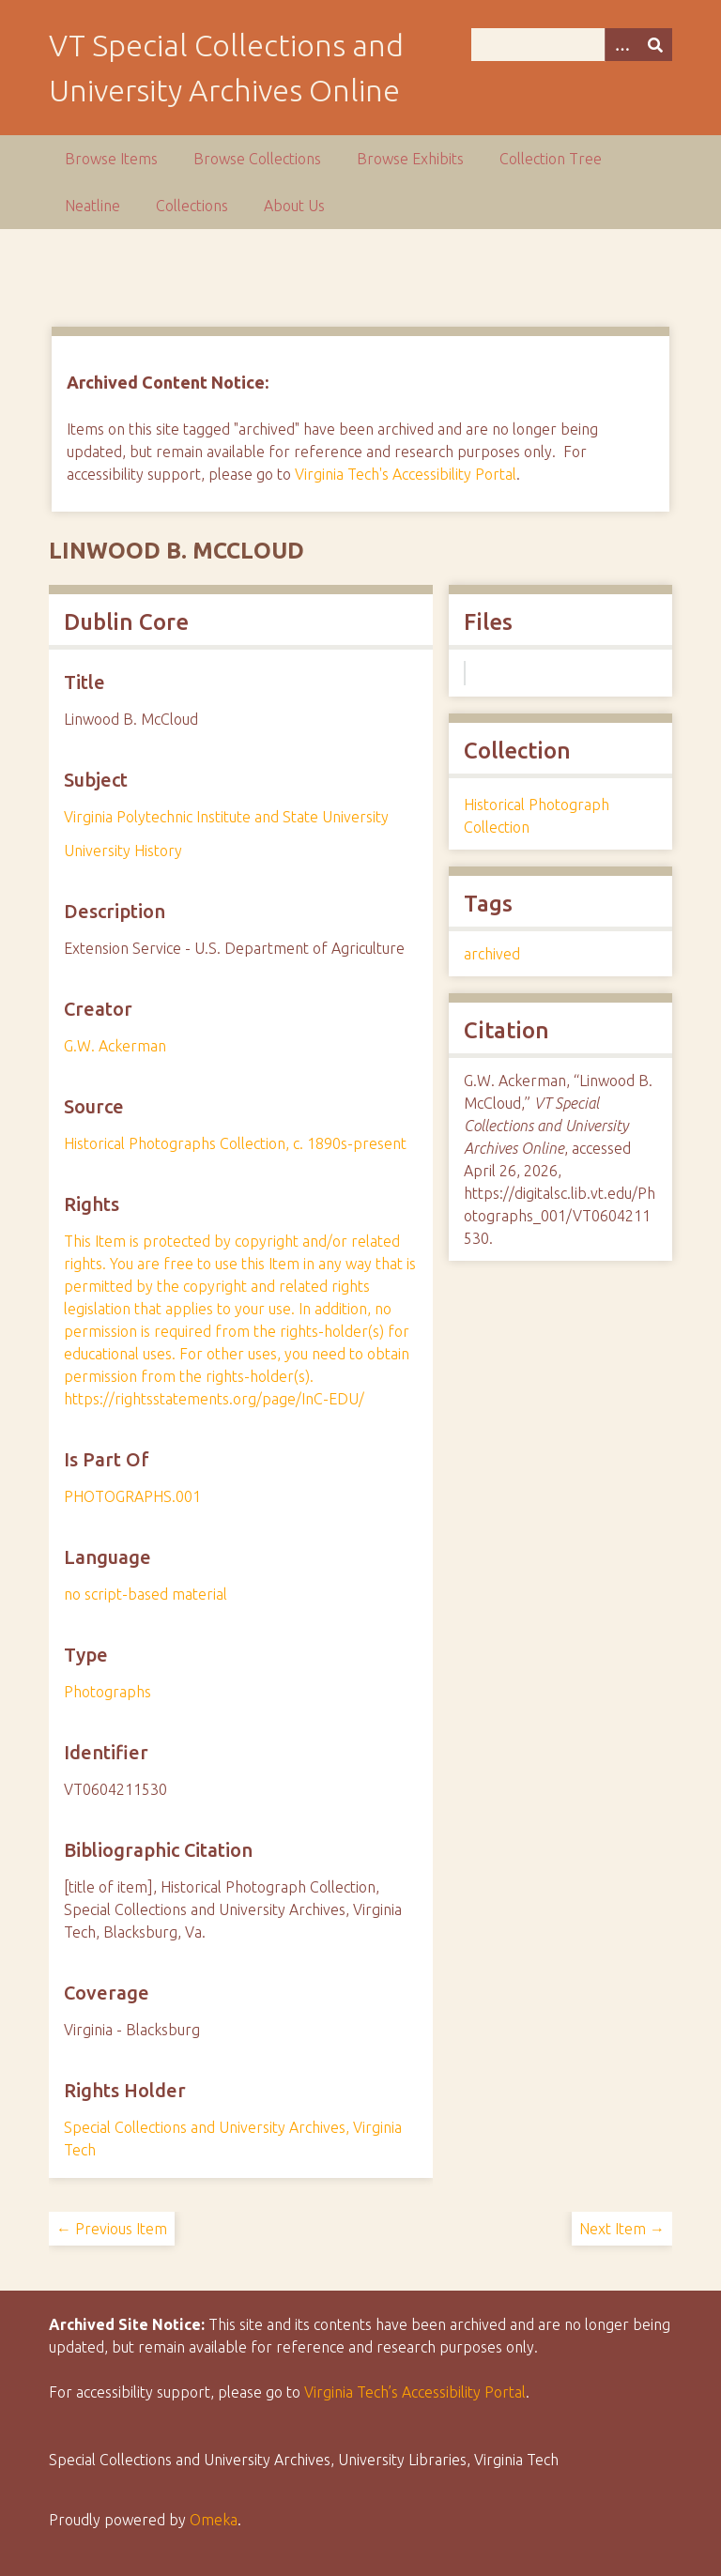  Describe the element at coordinates (192, 205) in the screenshot. I see `Collections` at that location.